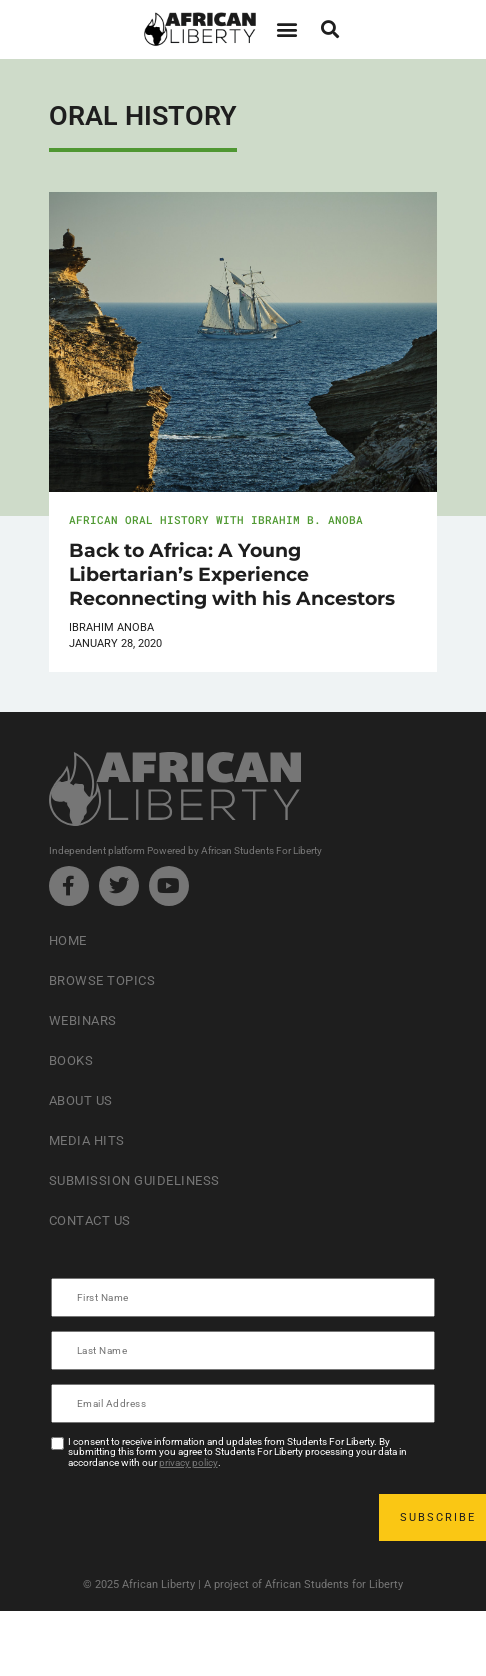  I want to click on Media Hits, so click(87, 1140).